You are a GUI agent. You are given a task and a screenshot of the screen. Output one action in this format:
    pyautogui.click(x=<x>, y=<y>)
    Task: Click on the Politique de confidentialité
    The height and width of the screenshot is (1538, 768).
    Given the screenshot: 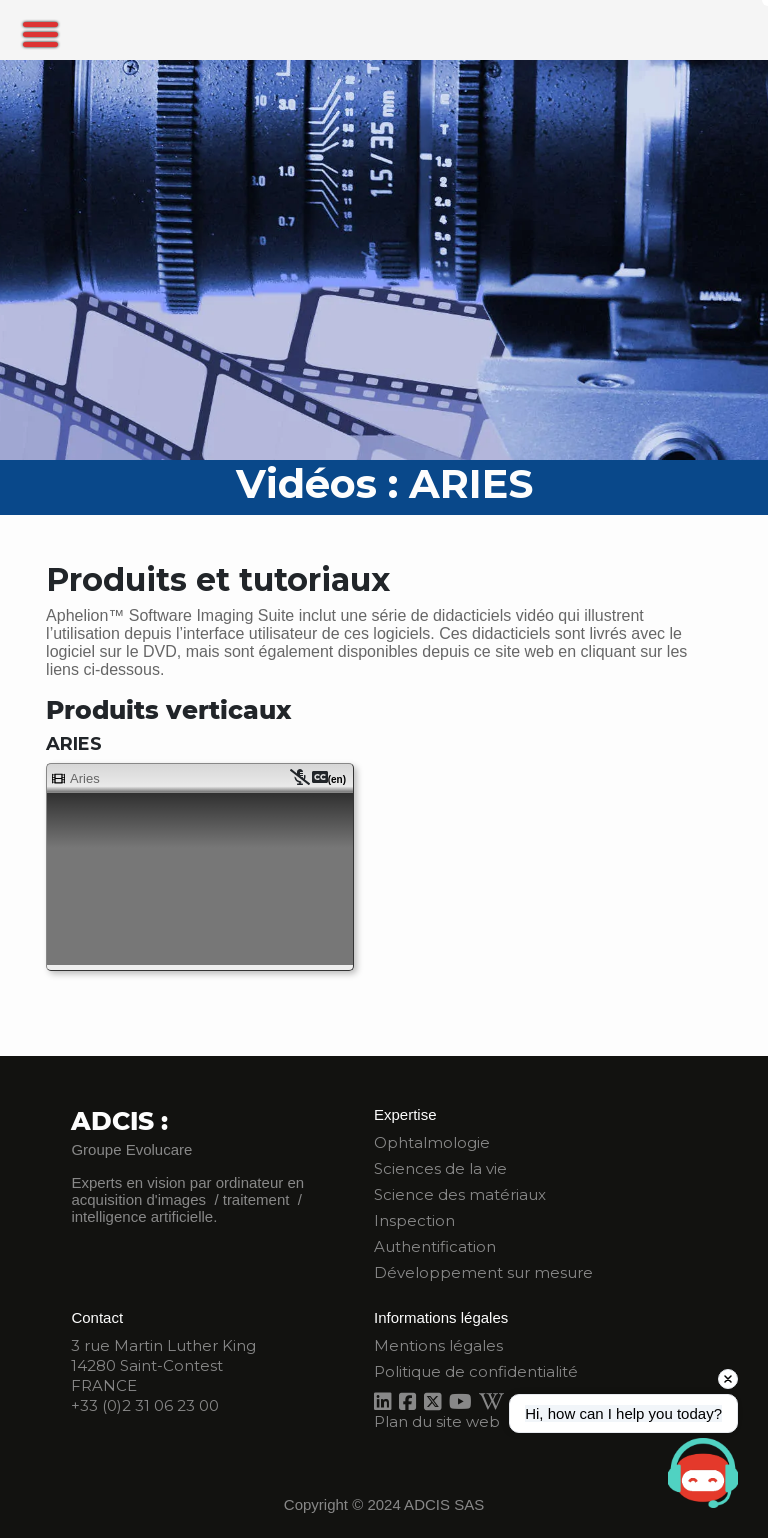 What is the action you would take?
    pyautogui.click(x=476, y=1371)
    